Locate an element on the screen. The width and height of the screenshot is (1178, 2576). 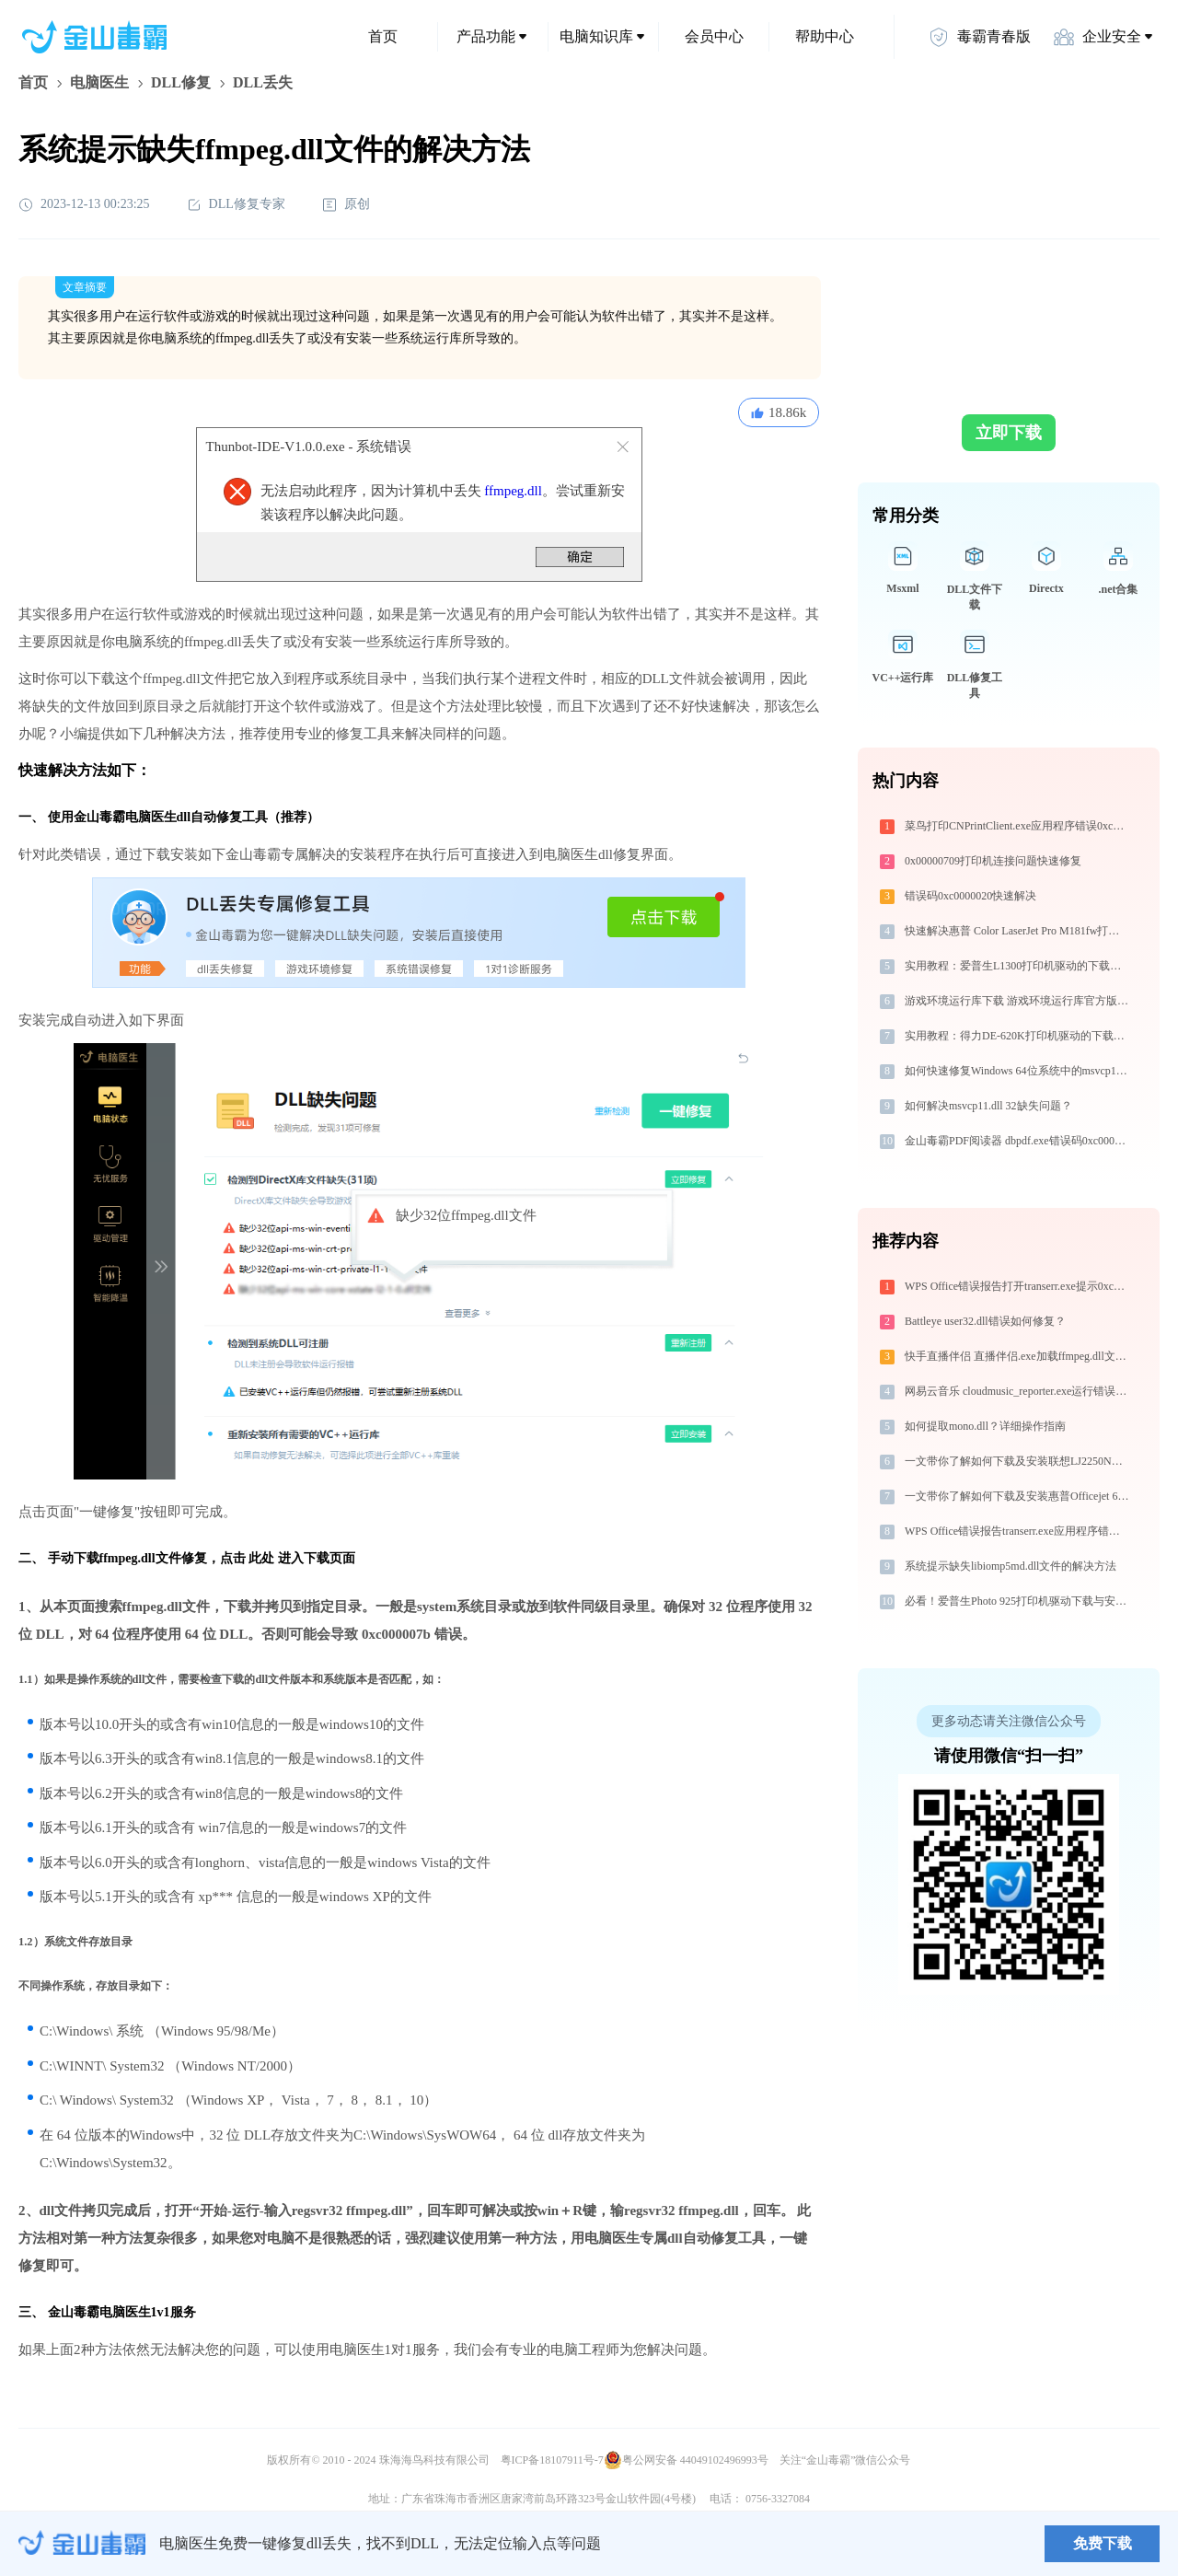
首页 is located at coordinates (383, 36).